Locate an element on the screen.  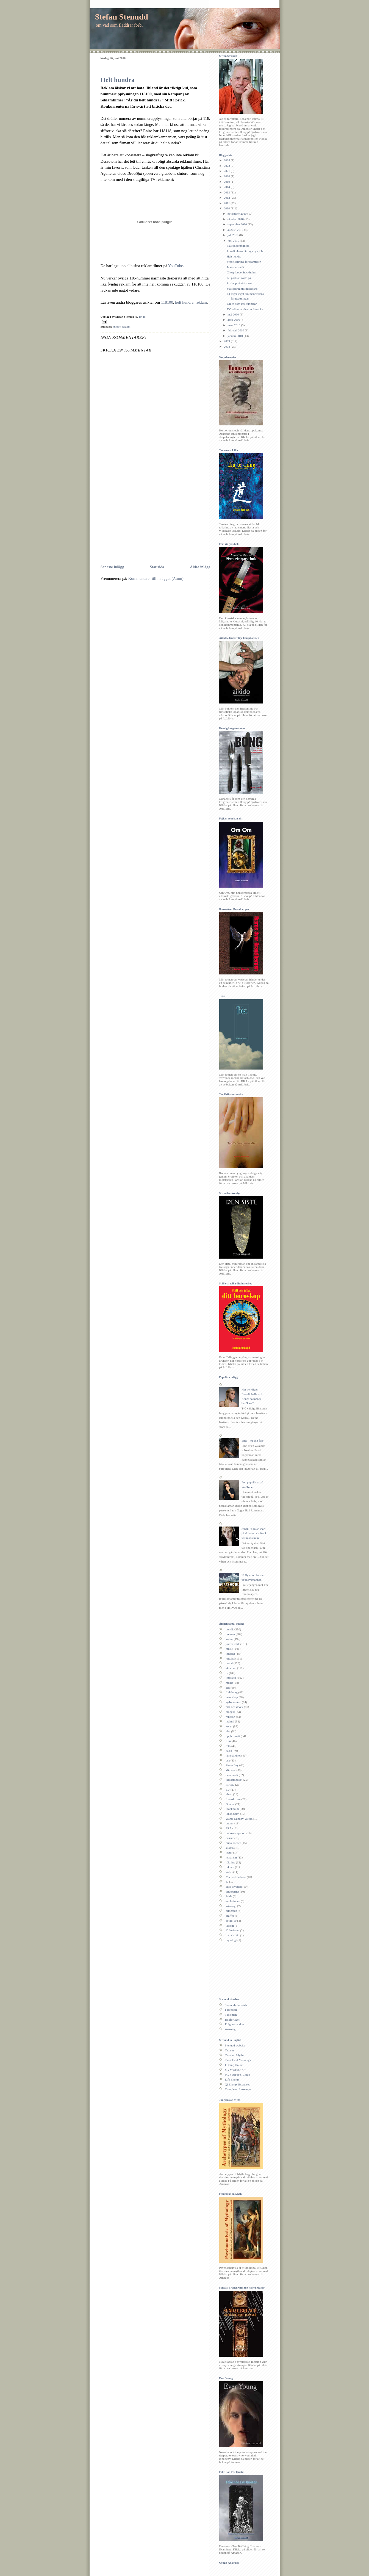
helt hundra is located at coordinates (184, 302).